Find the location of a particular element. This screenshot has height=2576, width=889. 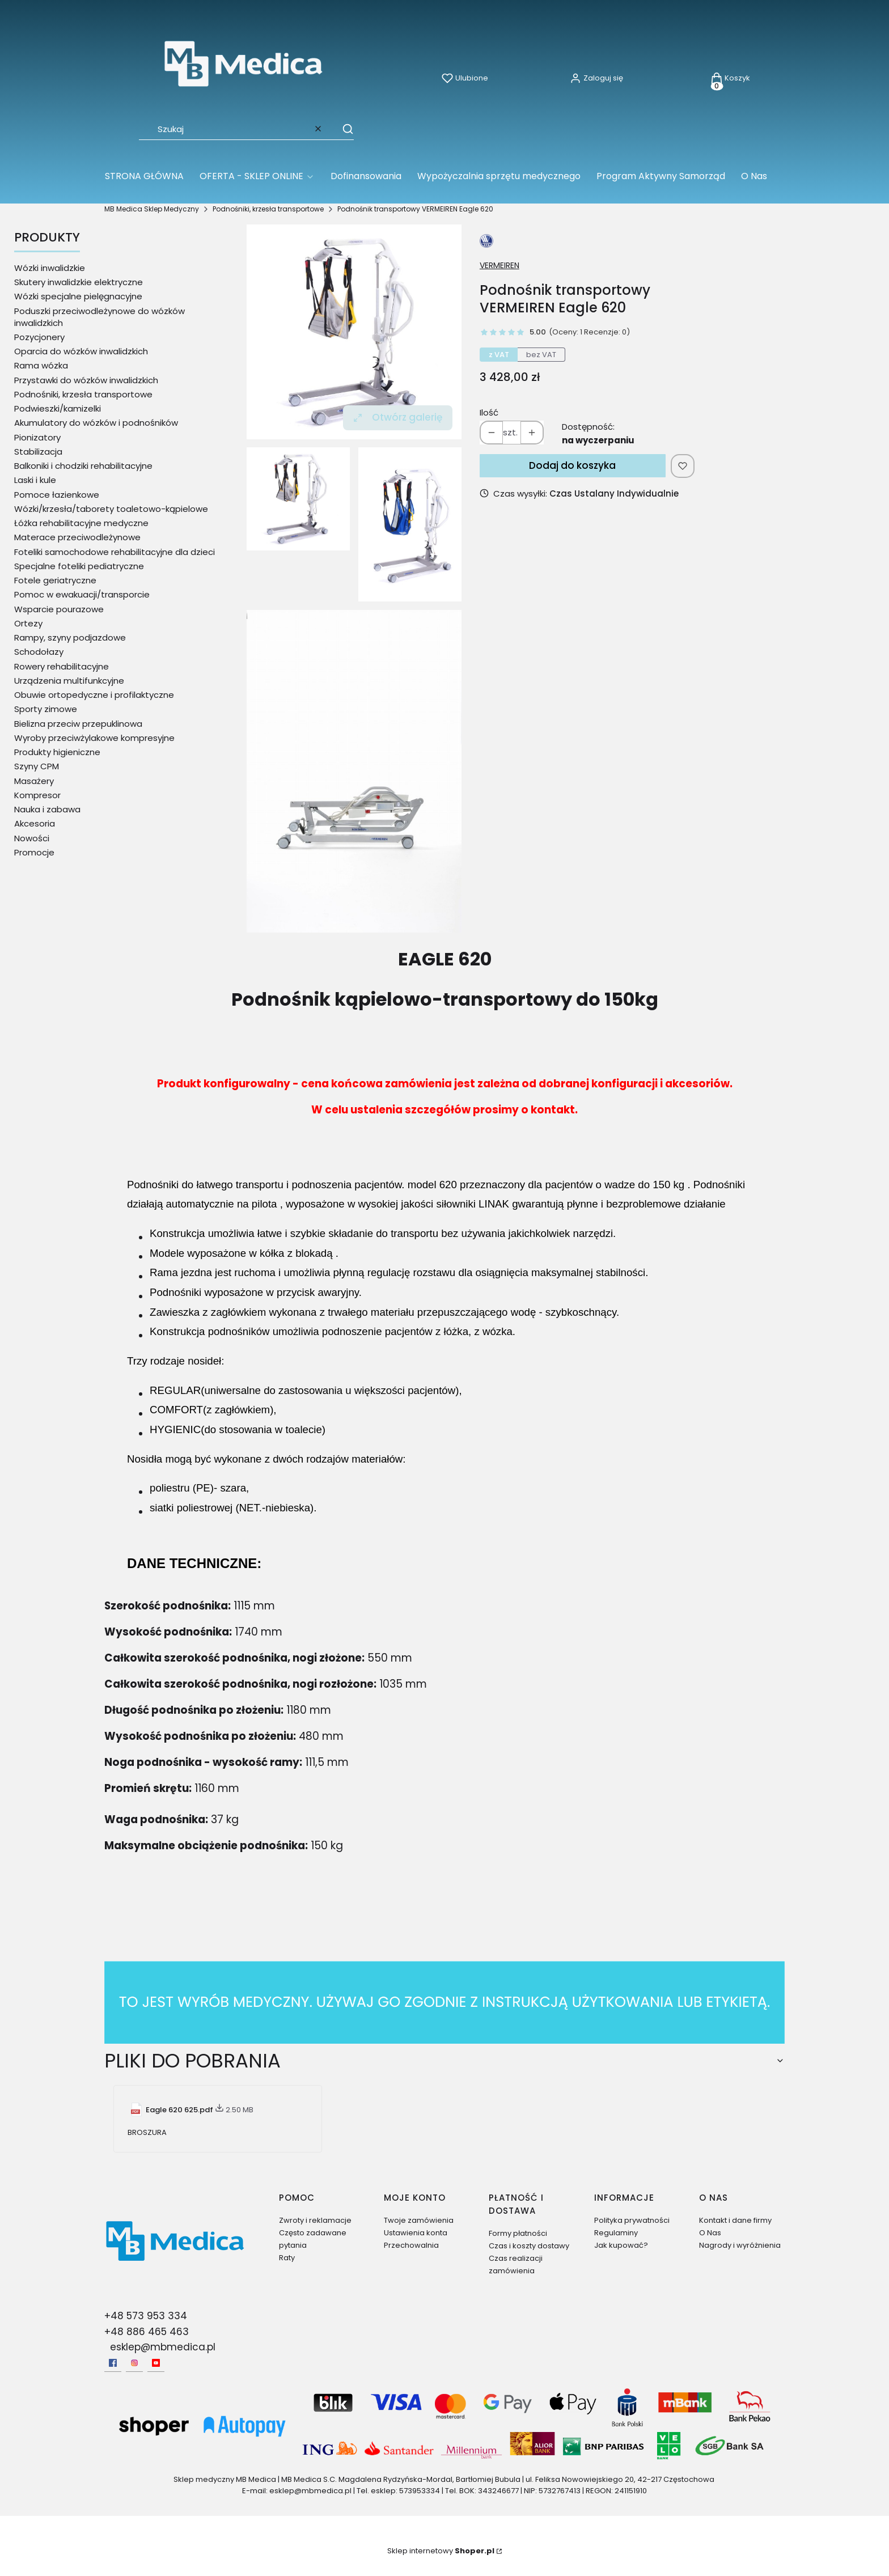

[Instagram - Otwiera się w nowej karcie] is located at coordinates (134, 2362).